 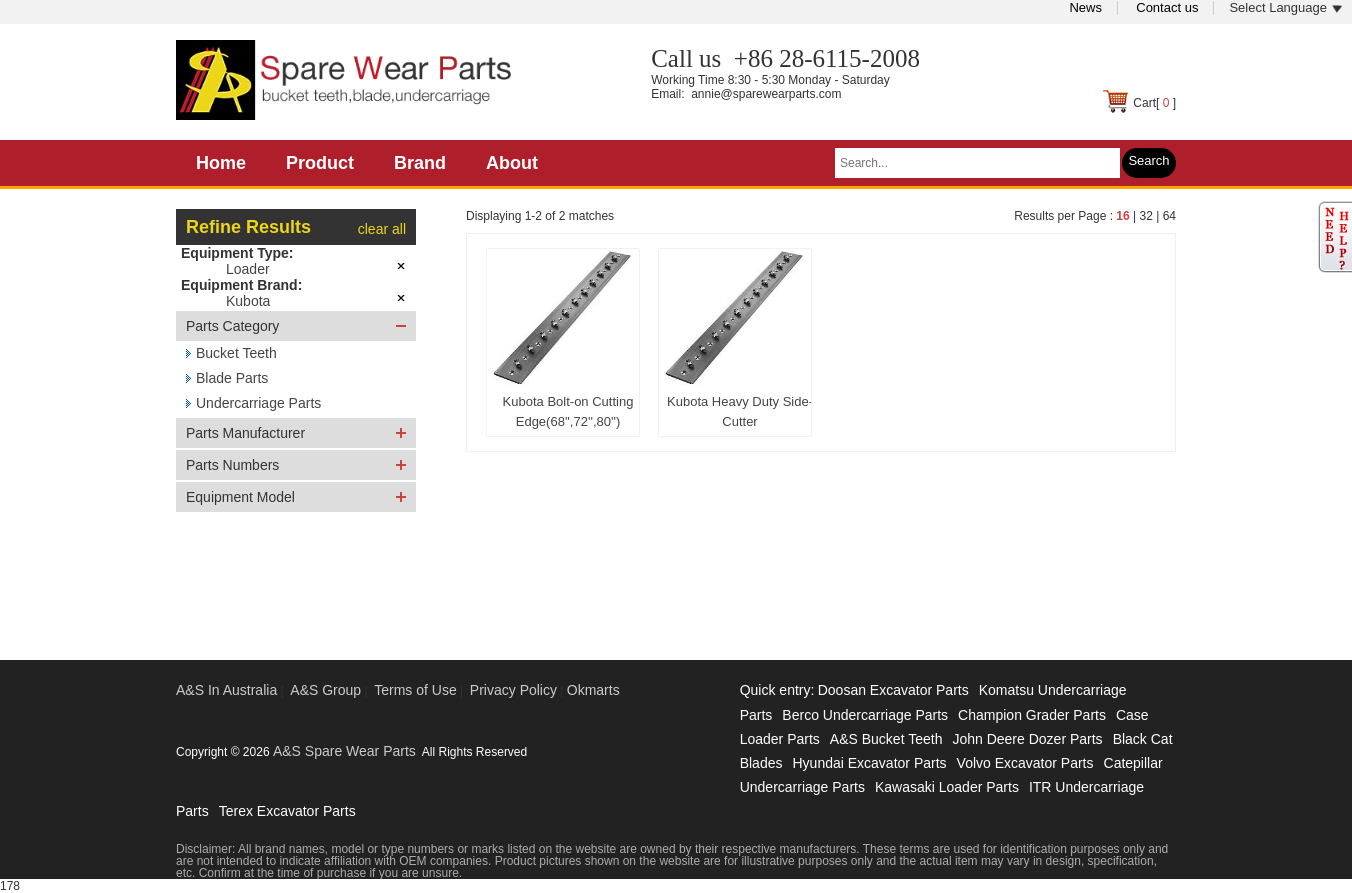 I want to click on Product, so click(x=320, y=163).